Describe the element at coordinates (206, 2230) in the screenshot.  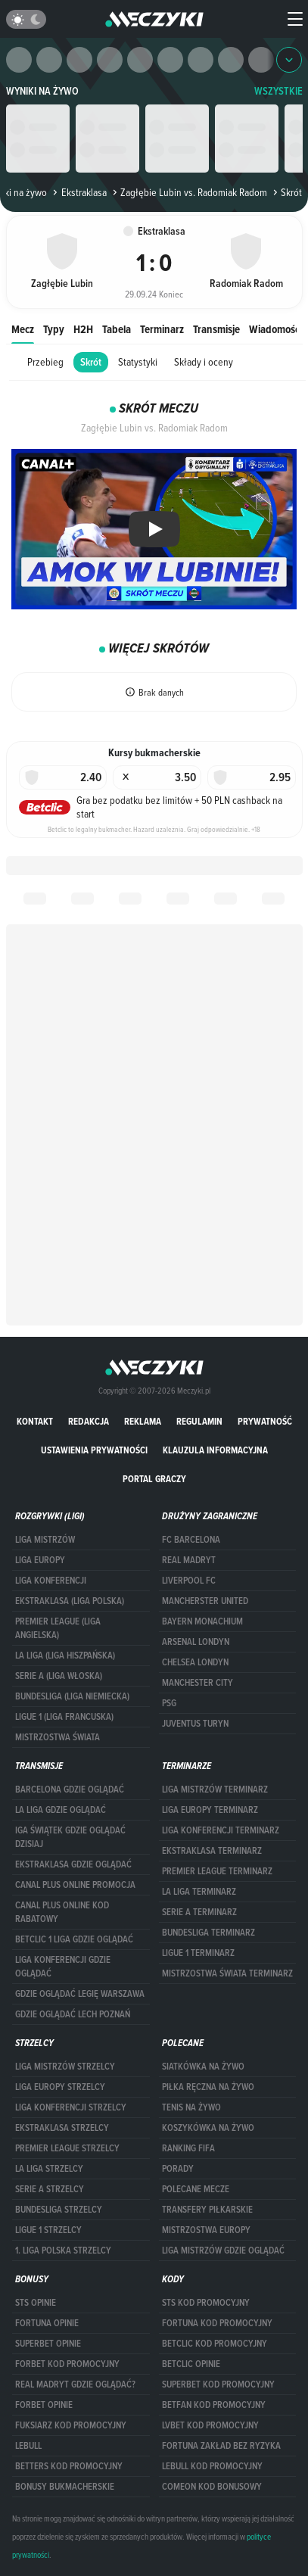
I see `Mistrzostwa Europy` at that location.